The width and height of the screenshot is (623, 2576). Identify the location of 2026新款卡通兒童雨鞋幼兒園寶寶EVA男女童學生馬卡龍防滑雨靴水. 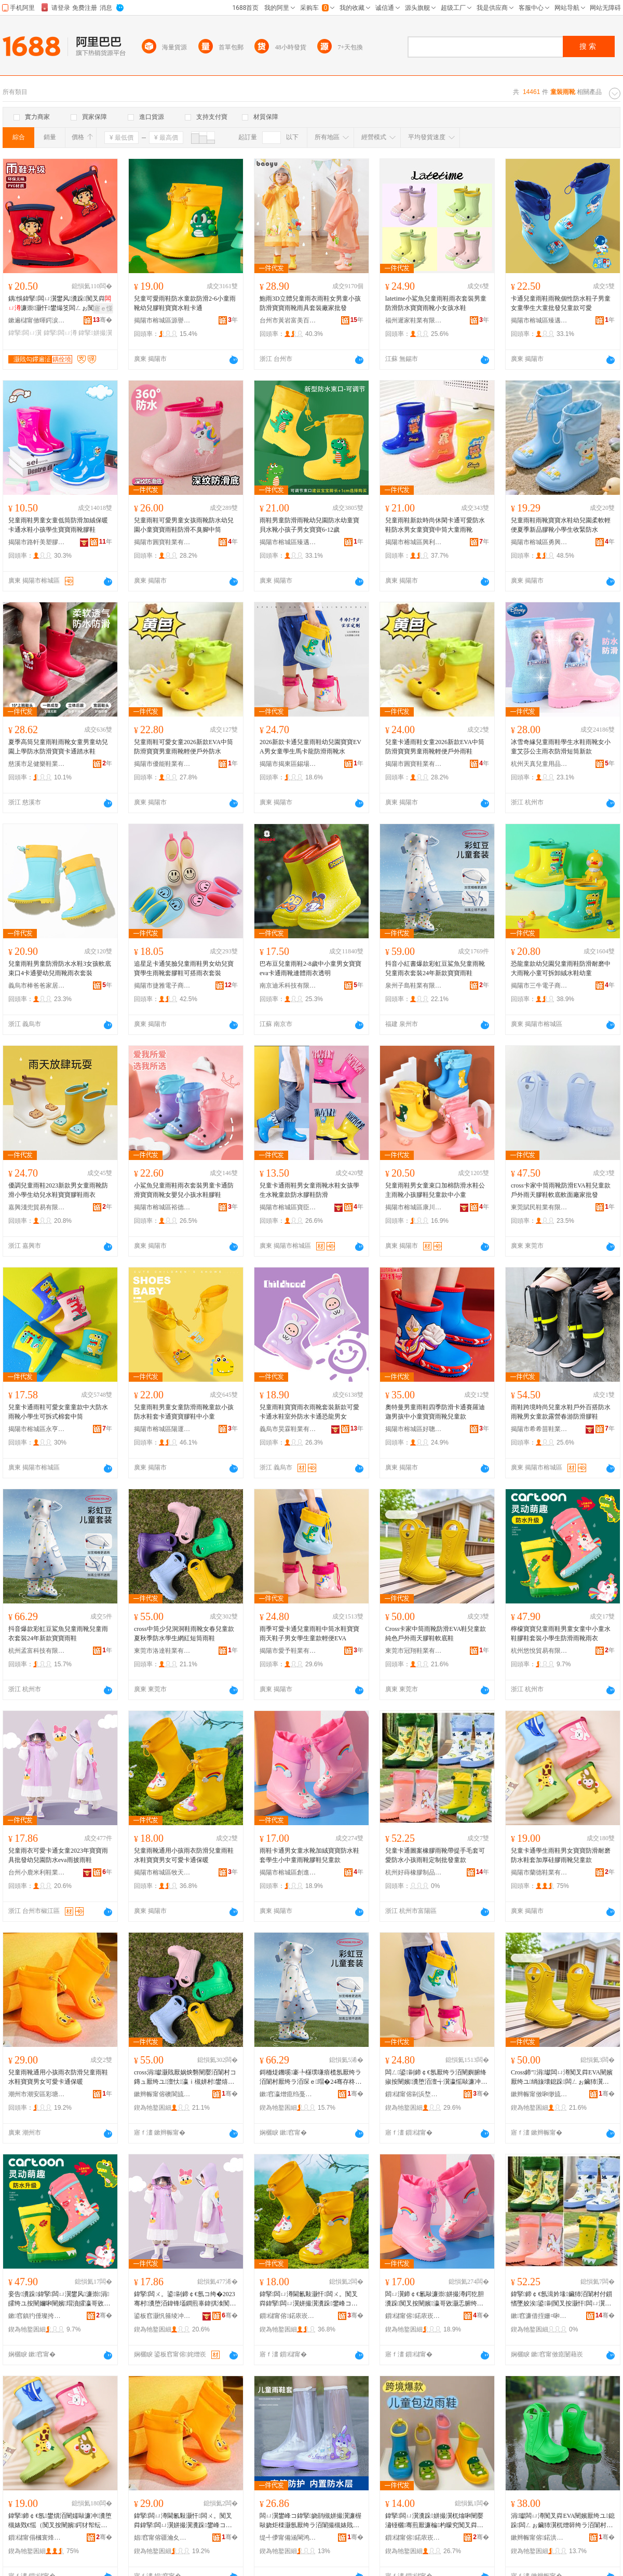
(310, 746).